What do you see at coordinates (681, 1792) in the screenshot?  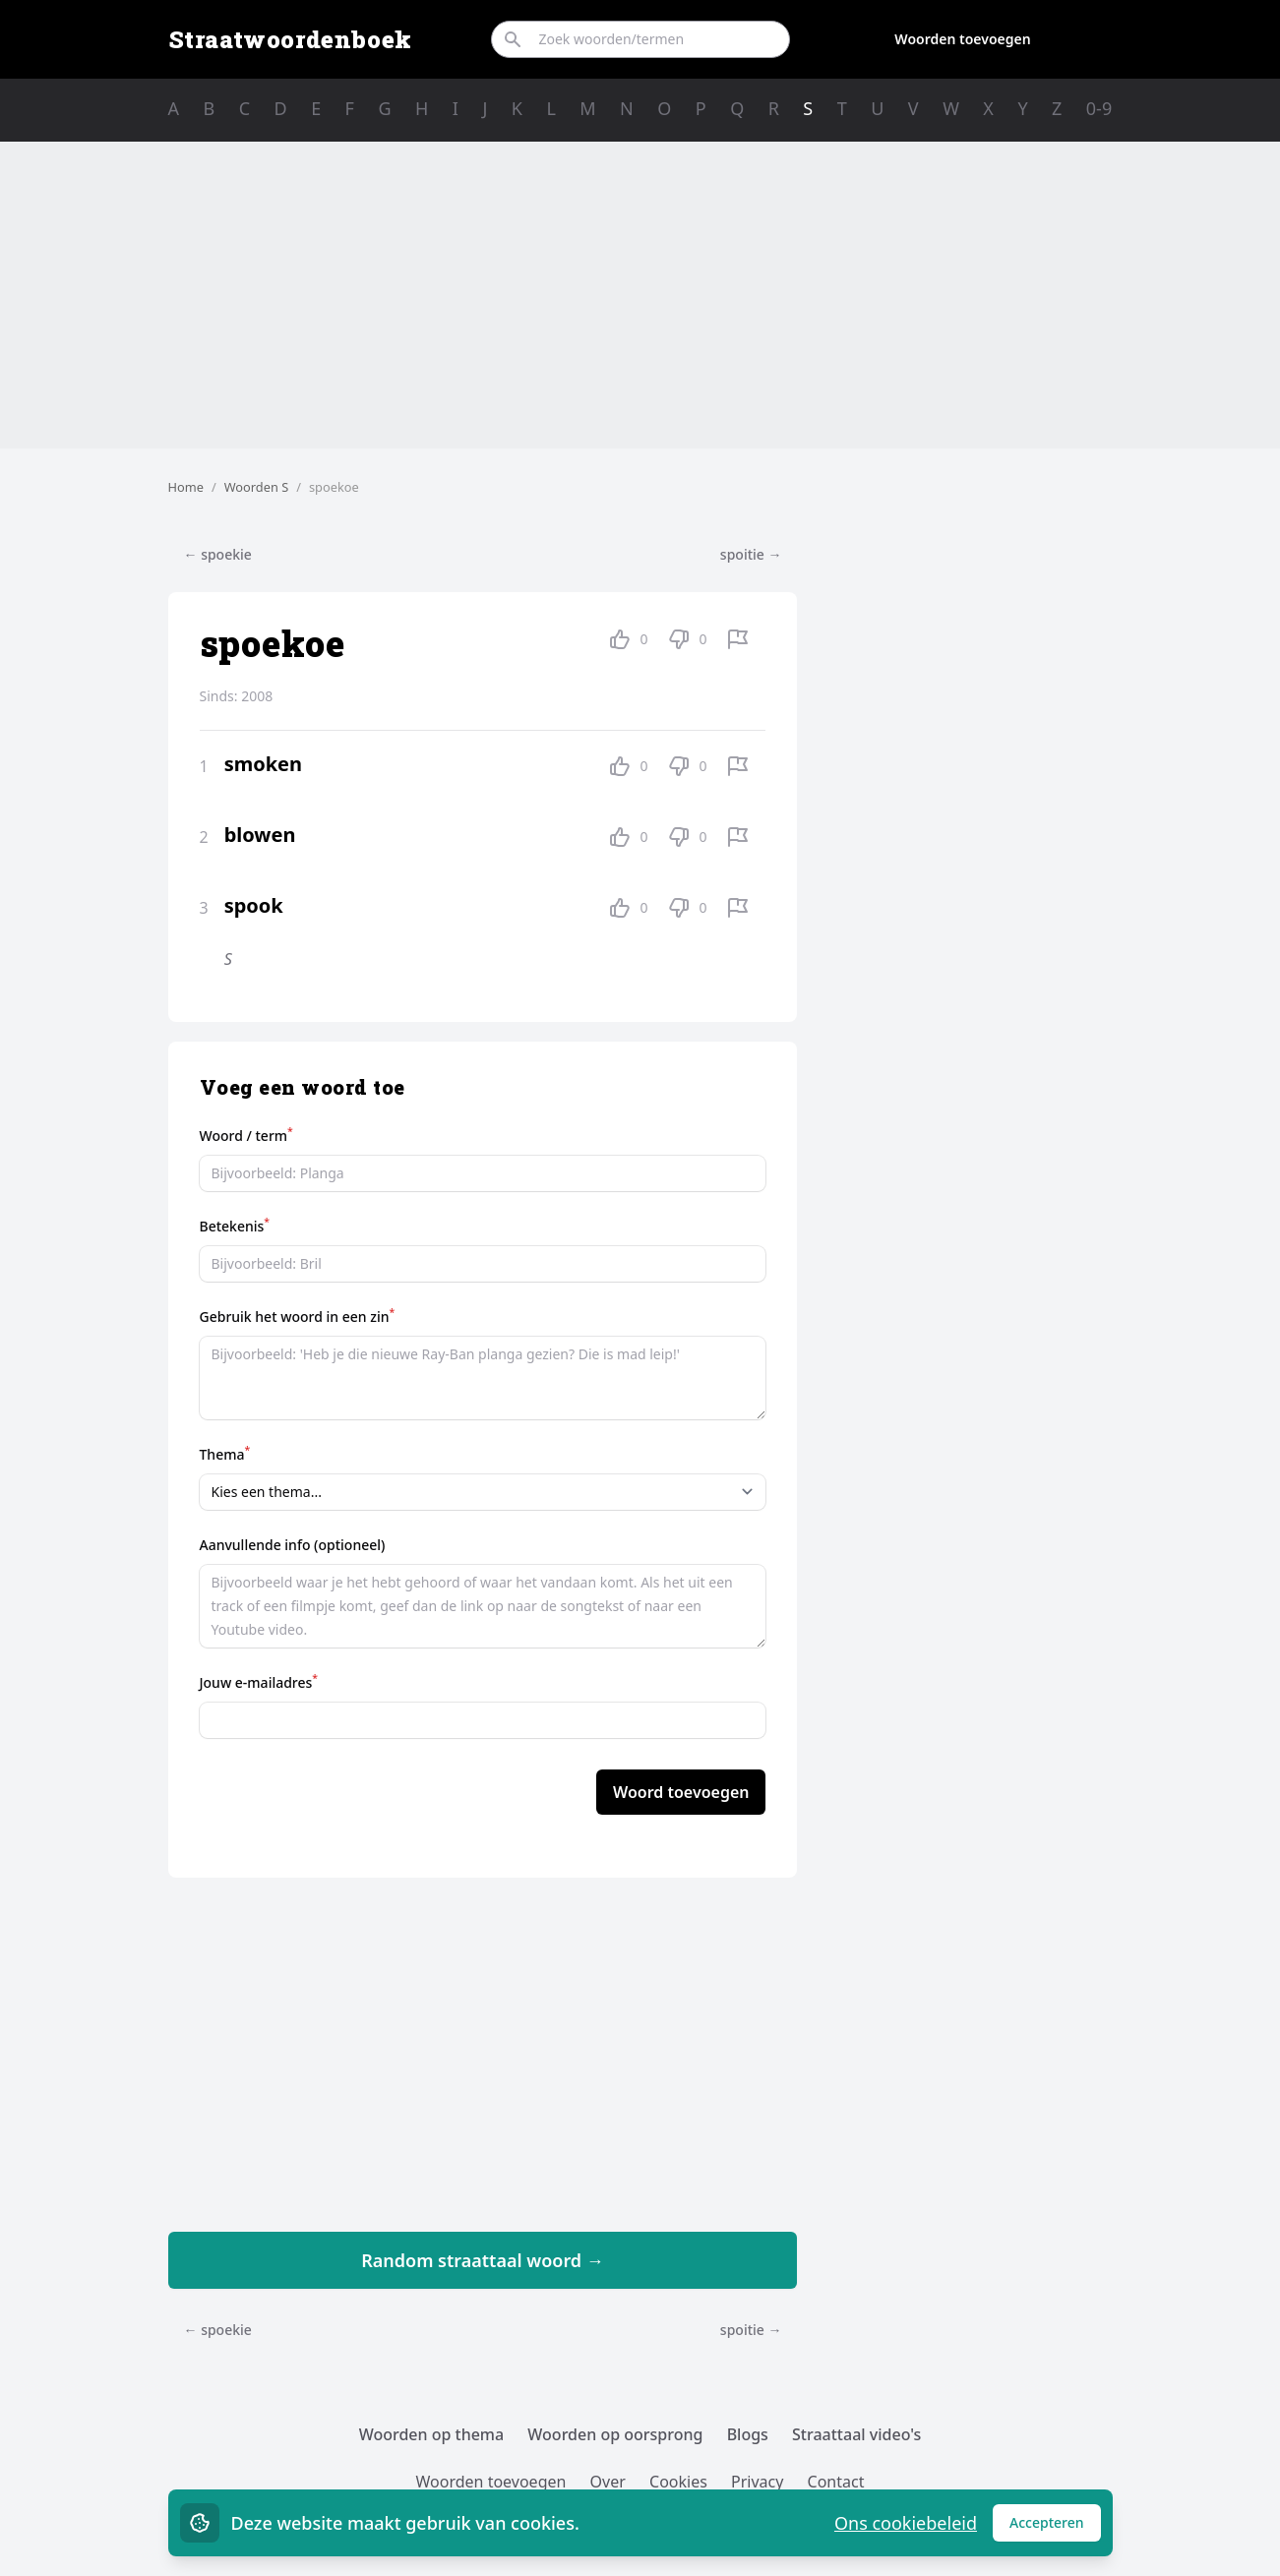 I see `Woord toevoegen` at bounding box center [681, 1792].